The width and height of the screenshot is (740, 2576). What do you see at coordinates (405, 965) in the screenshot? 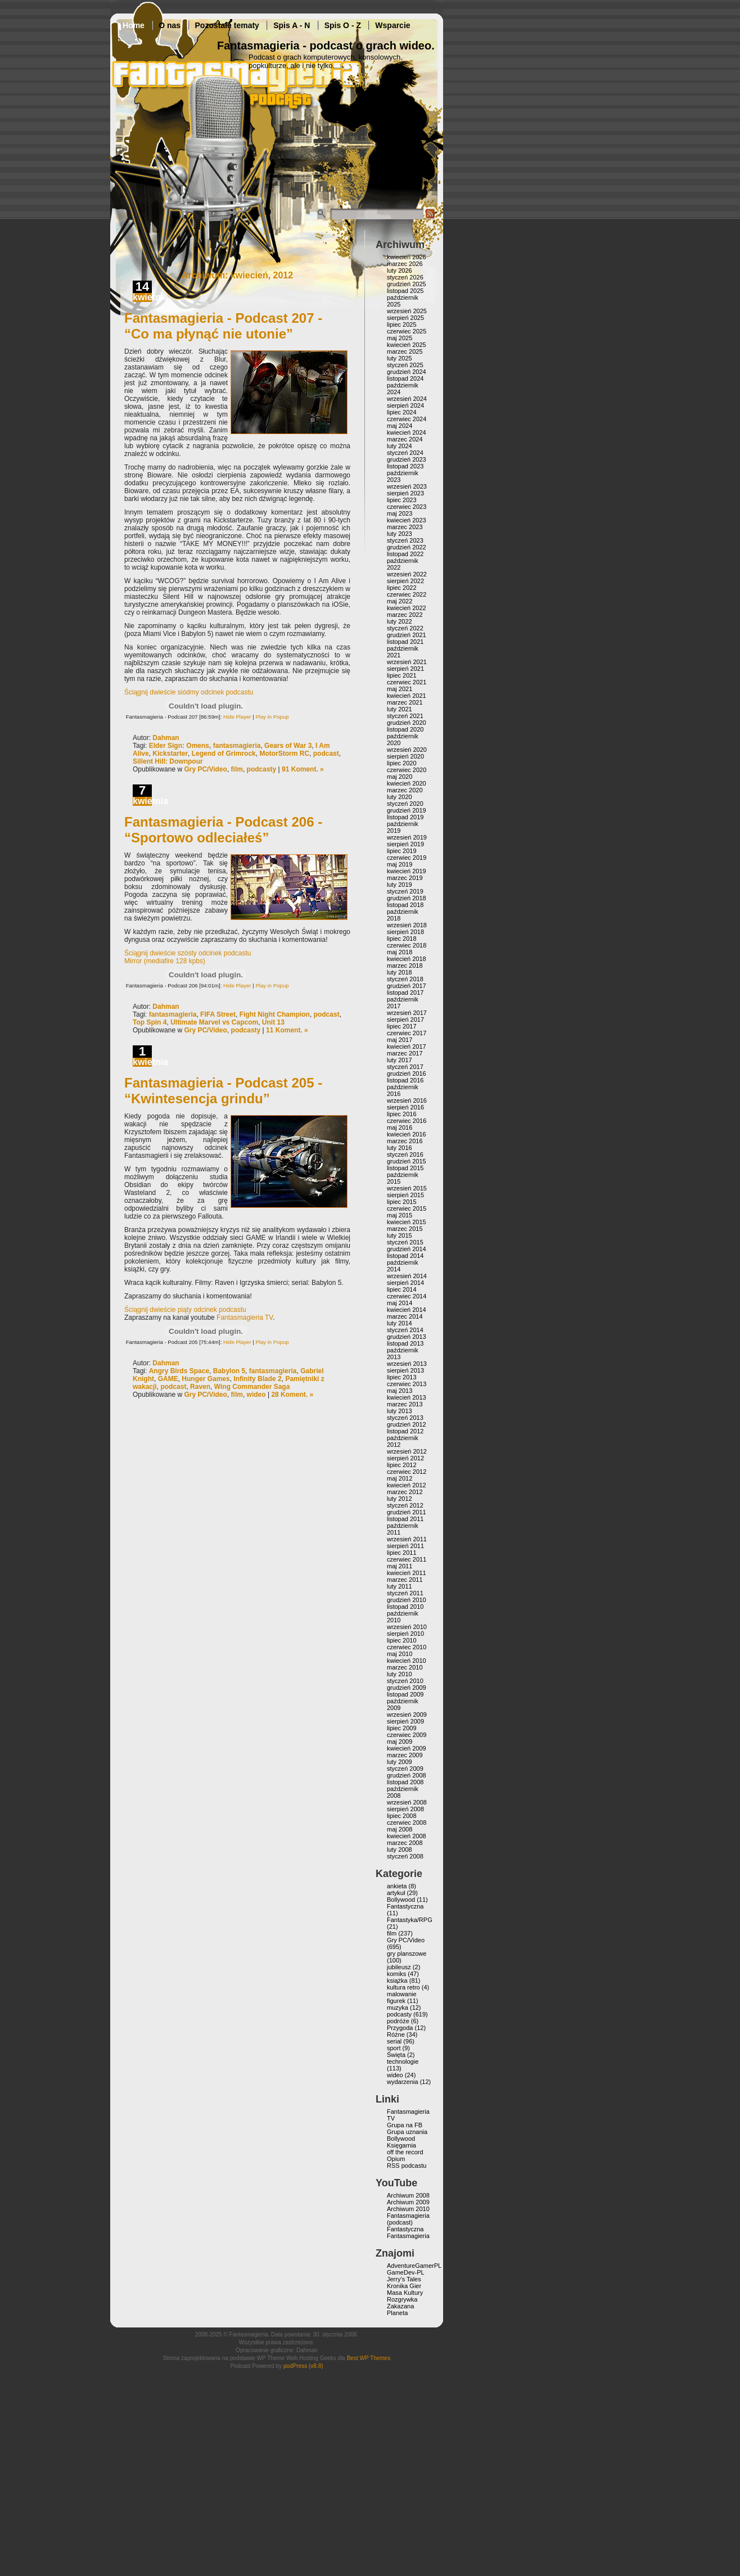
I see `marzec 2018` at bounding box center [405, 965].